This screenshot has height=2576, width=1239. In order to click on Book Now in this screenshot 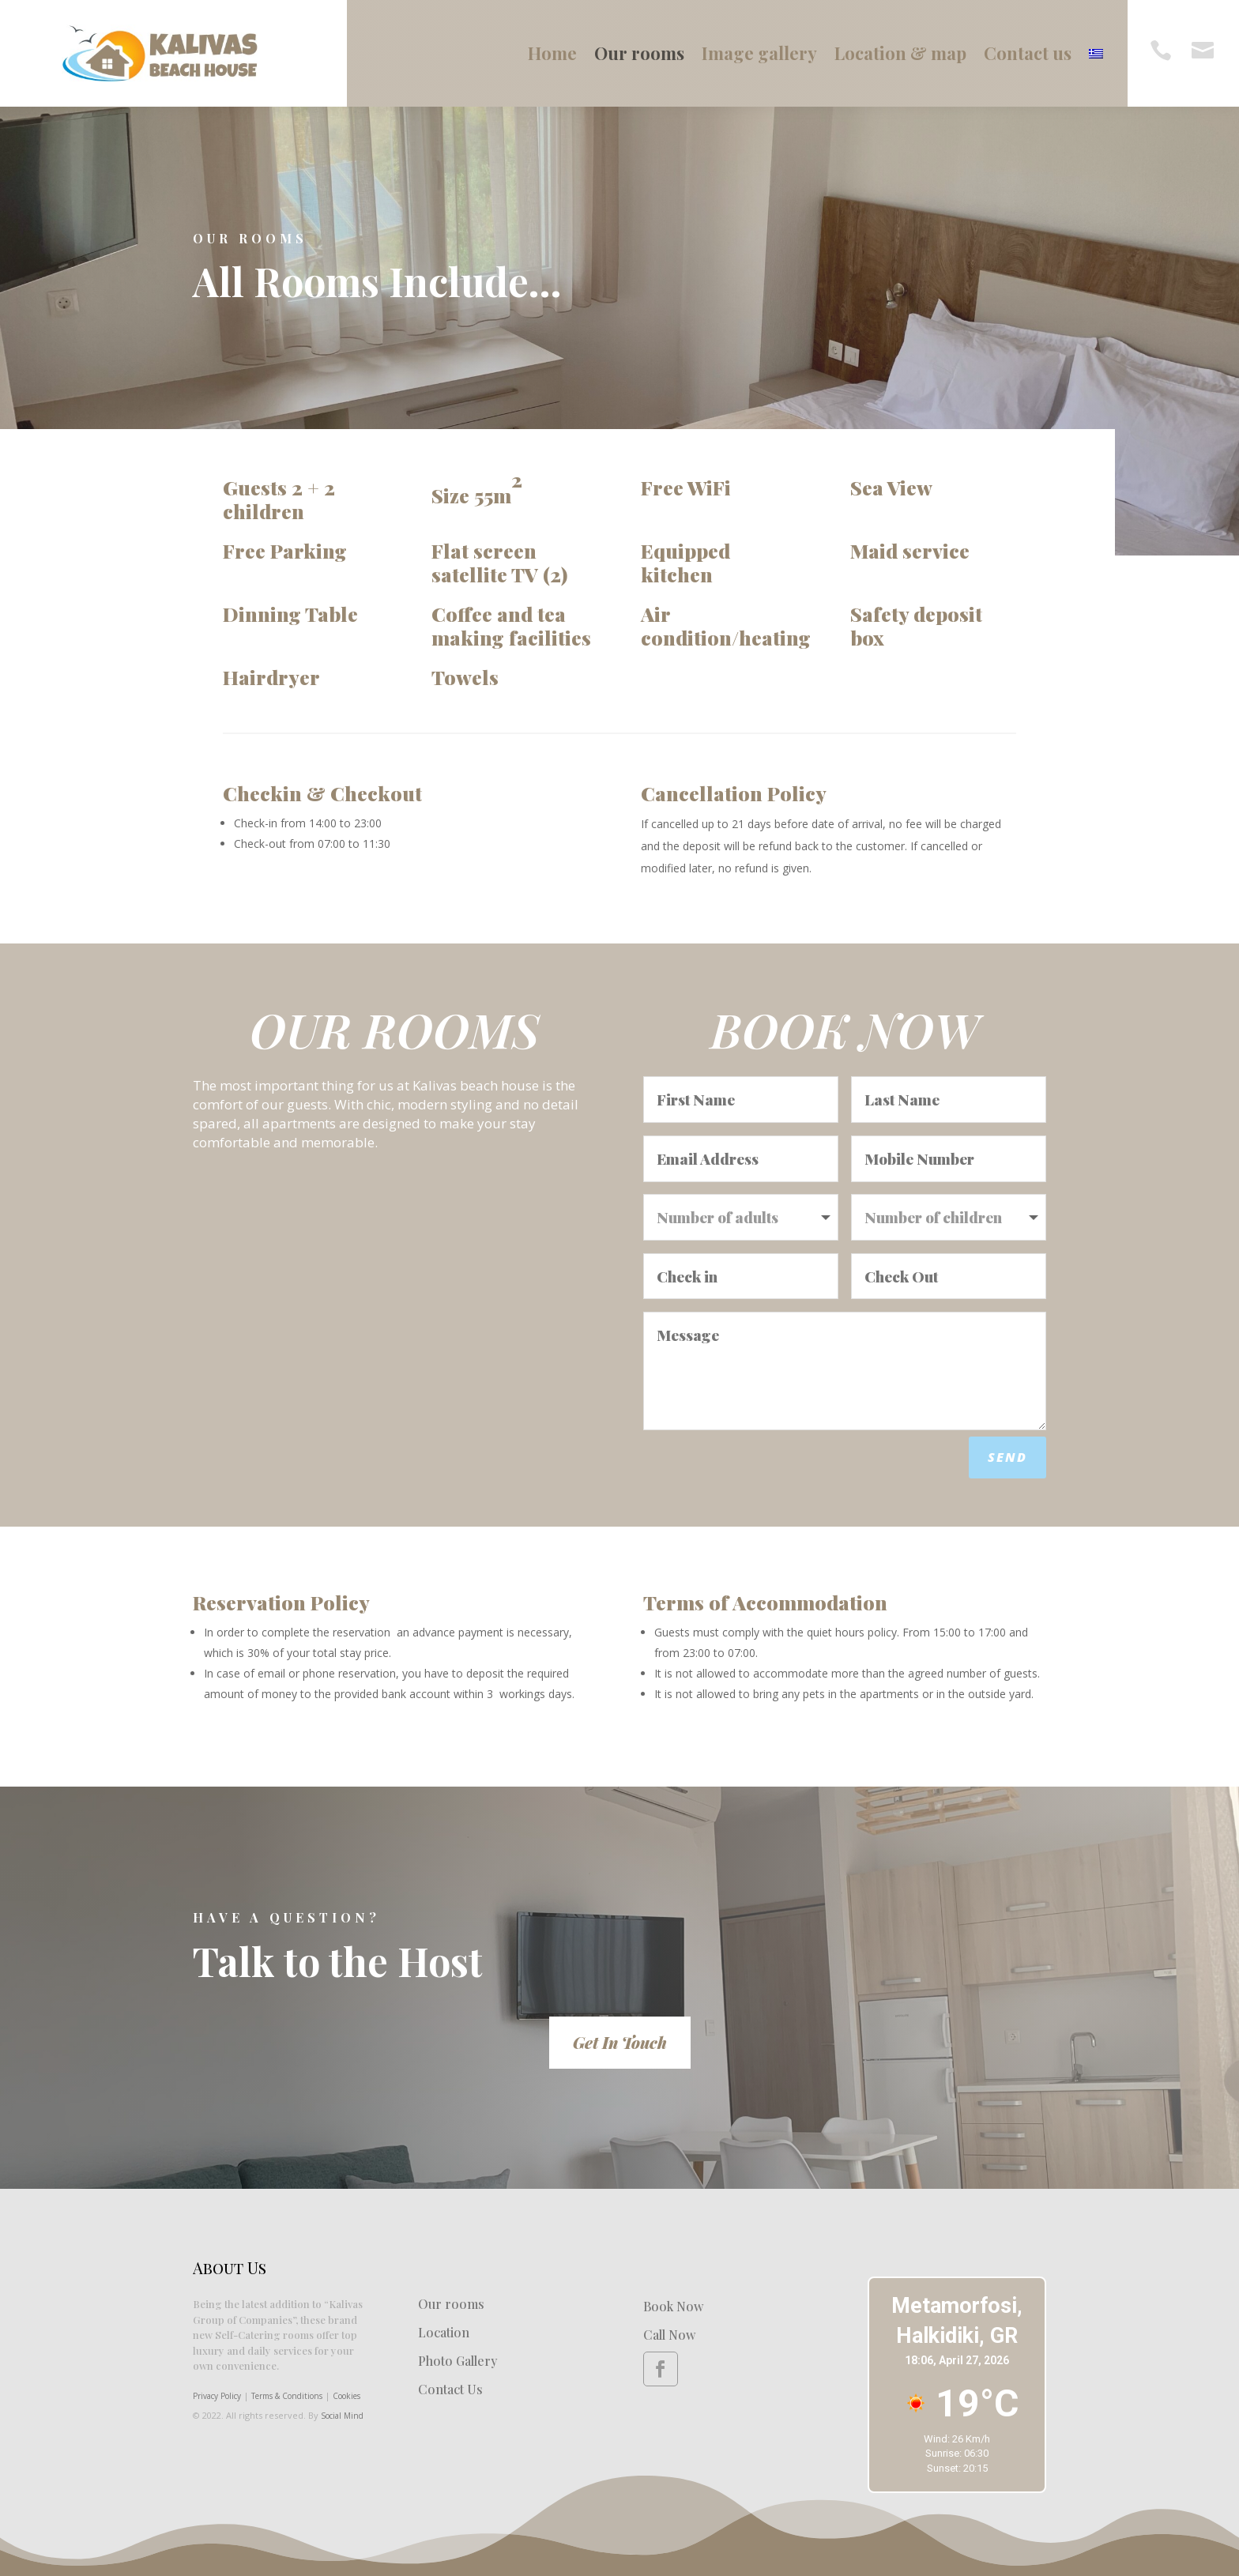, I will do `click(673, 2306)`.